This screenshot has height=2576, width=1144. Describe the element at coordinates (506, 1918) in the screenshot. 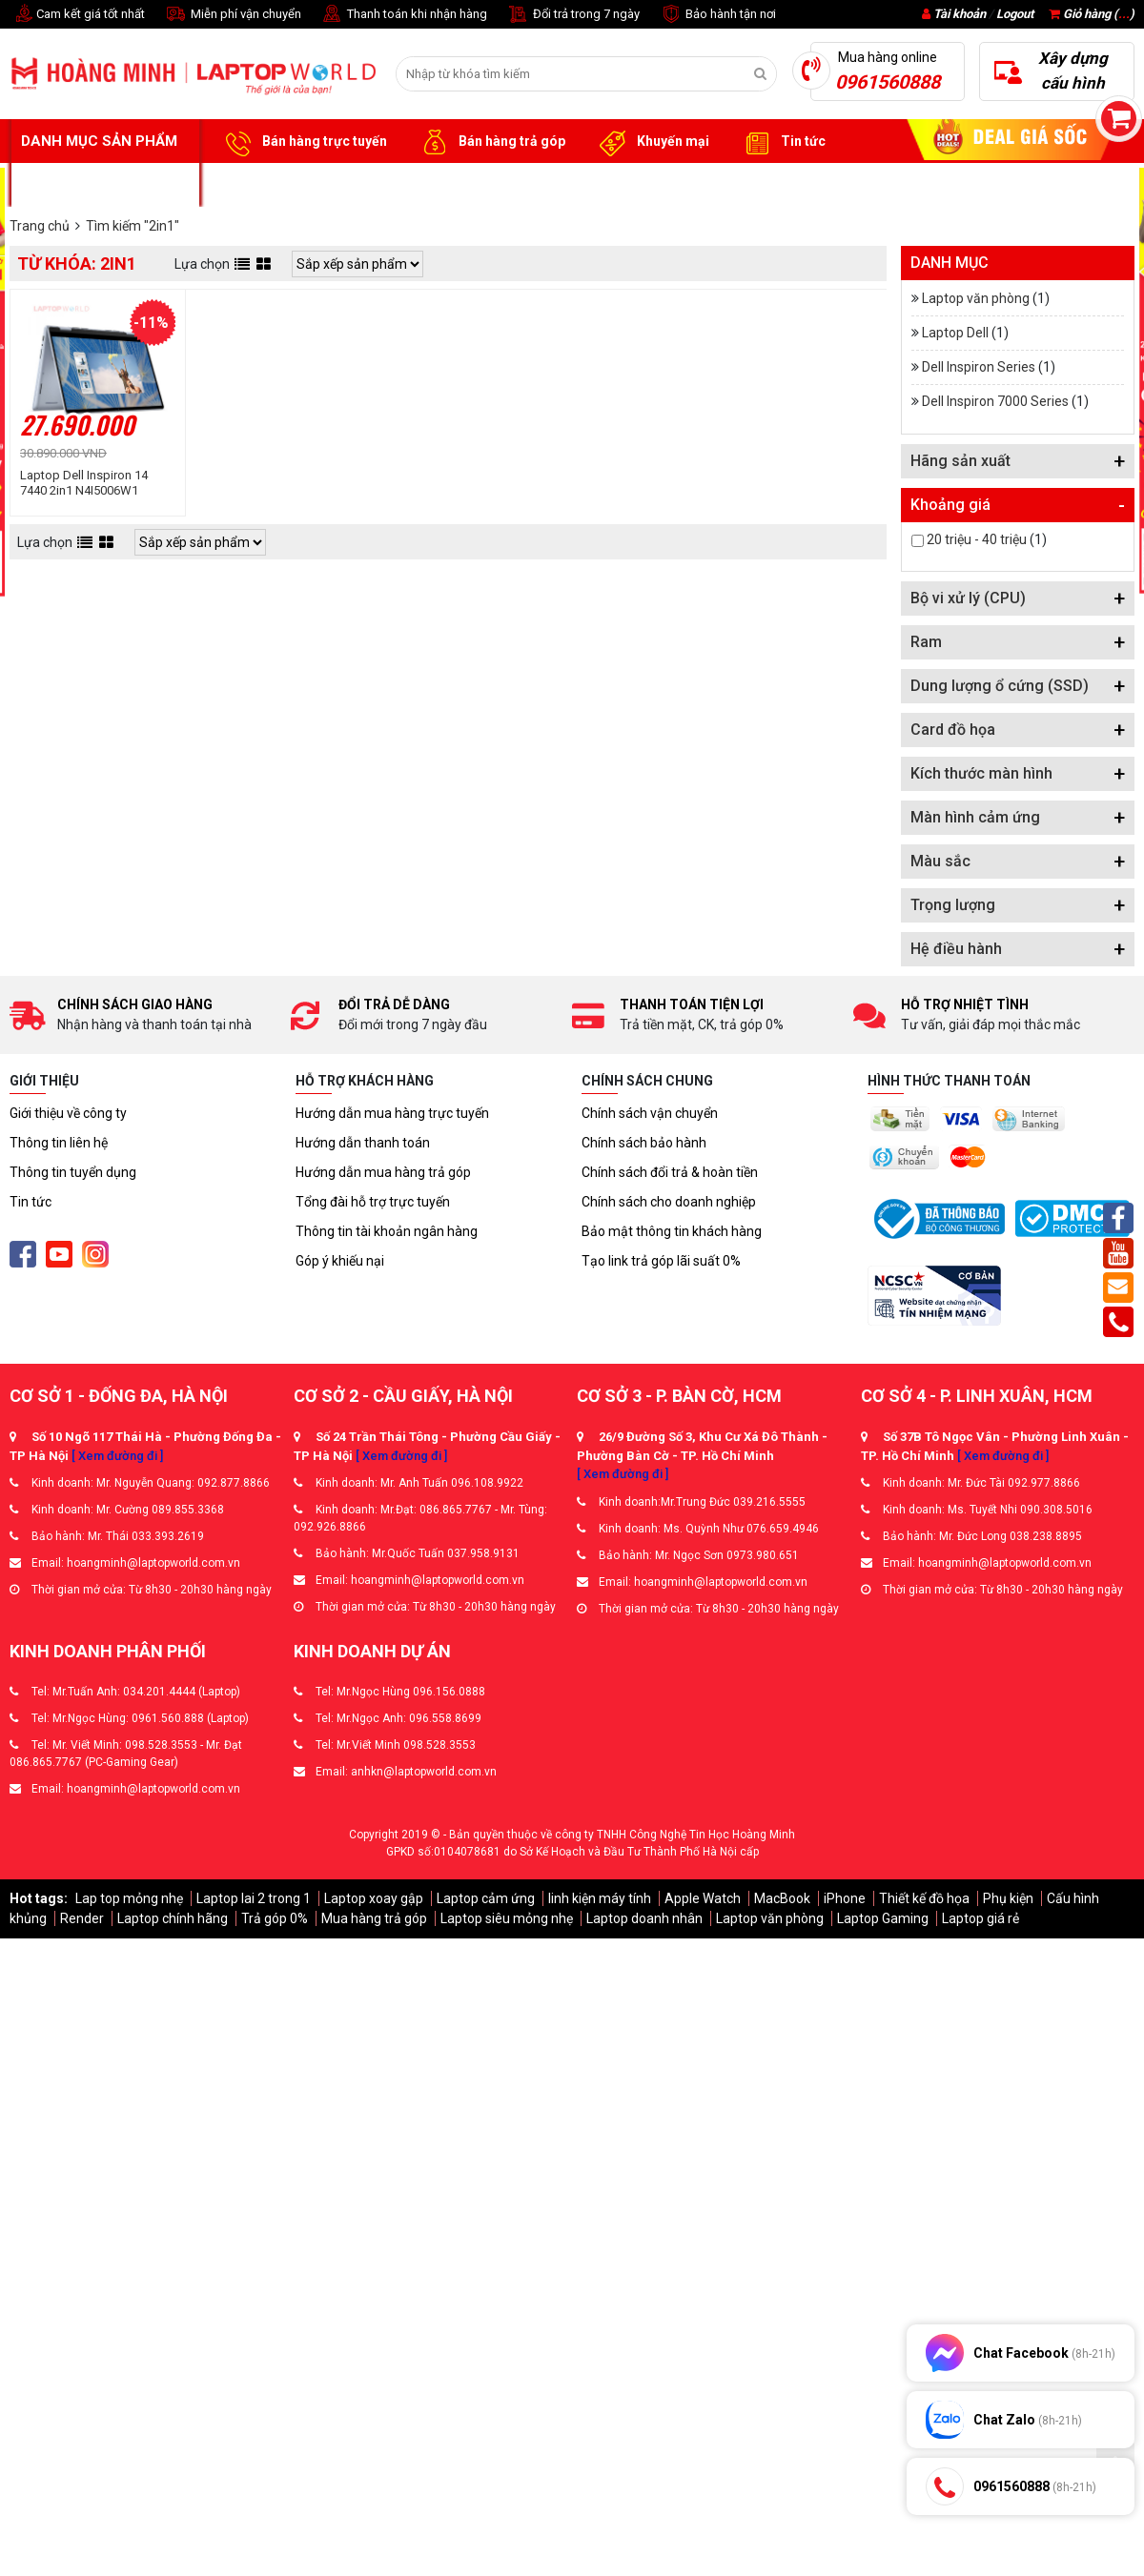

I see `Laptop siêu mỏng nhẹ` at that location.